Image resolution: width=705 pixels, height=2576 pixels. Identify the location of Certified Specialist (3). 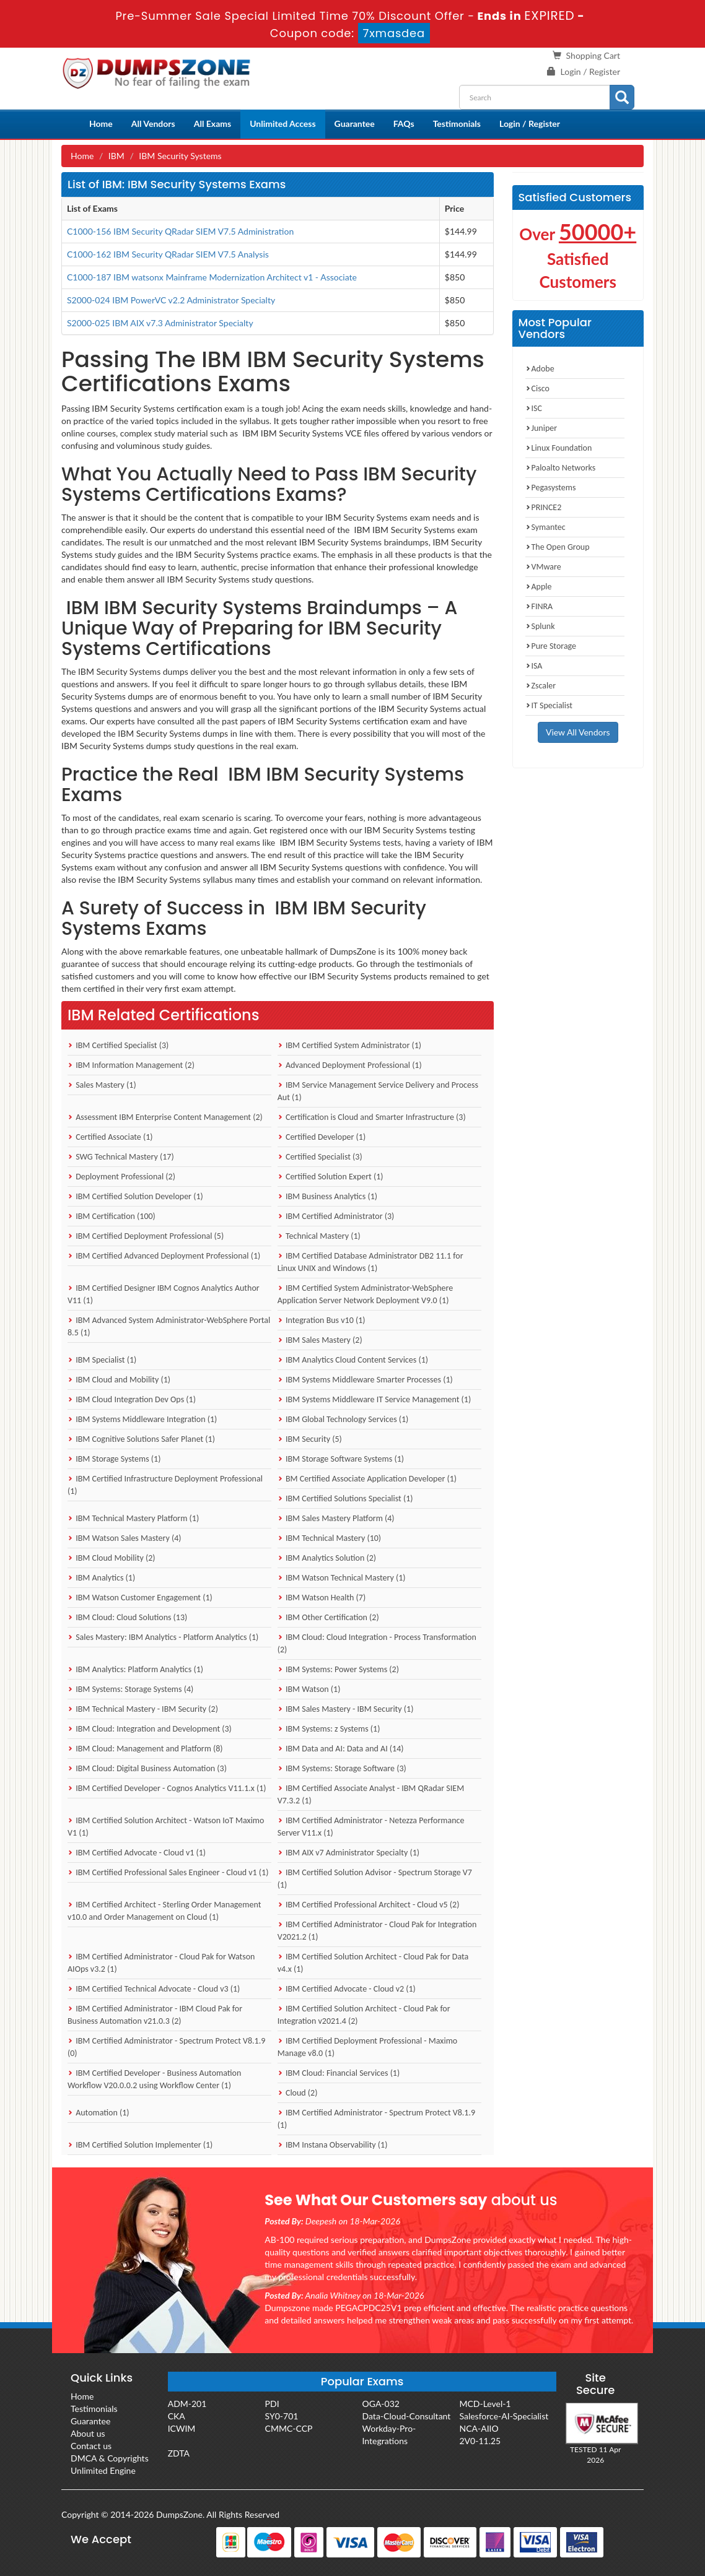
(320, 1156).